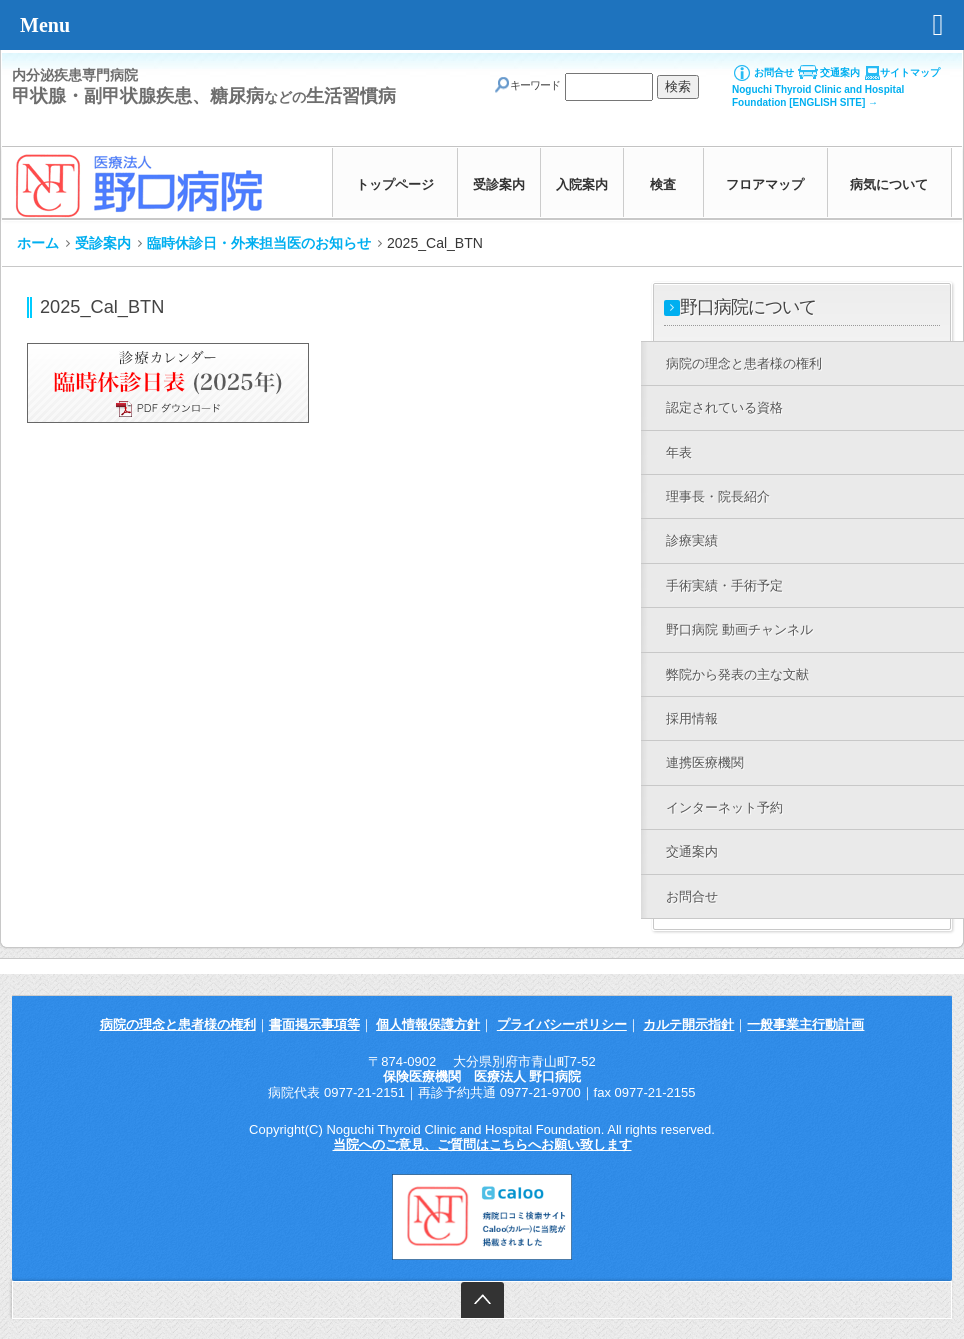 This screenshot has width=964, height=1339. Describe the element at coordinates (840, 72) in the screenshot. I see `交通案内` at that location.